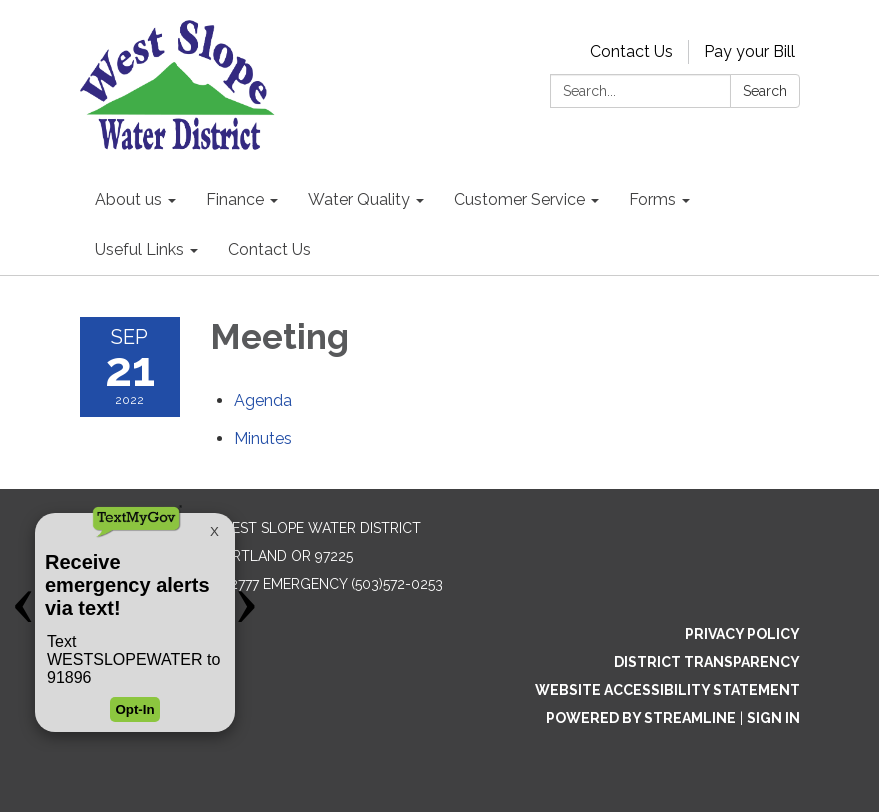  I want to click on About us [menuitem], so click(128, 199).